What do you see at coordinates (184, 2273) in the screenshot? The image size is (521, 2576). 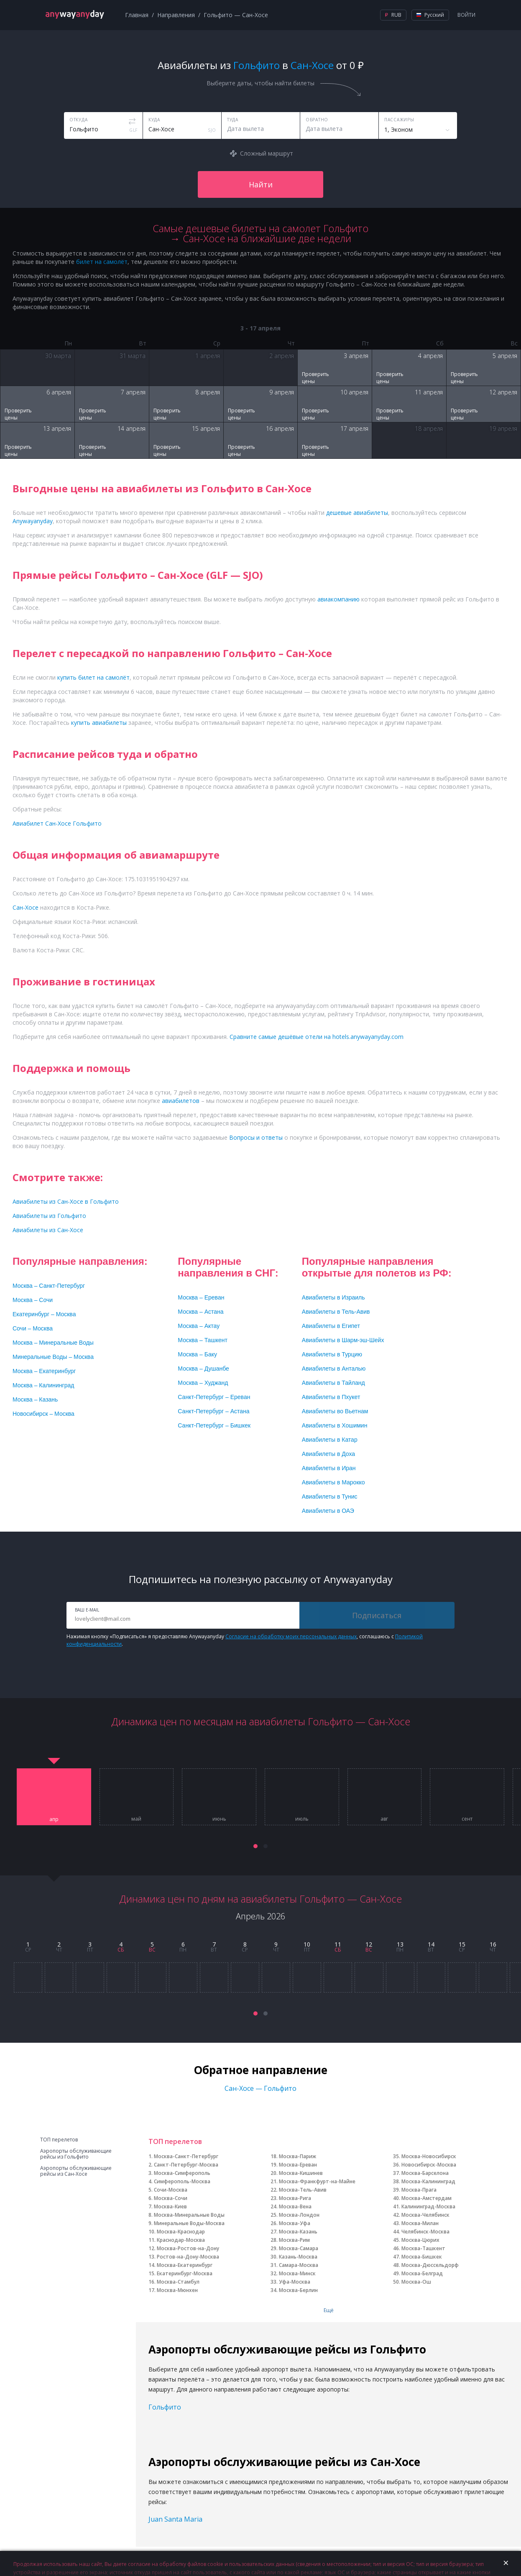 I see `Екатеринбург-Москва` at bounding box center [184, 2273].